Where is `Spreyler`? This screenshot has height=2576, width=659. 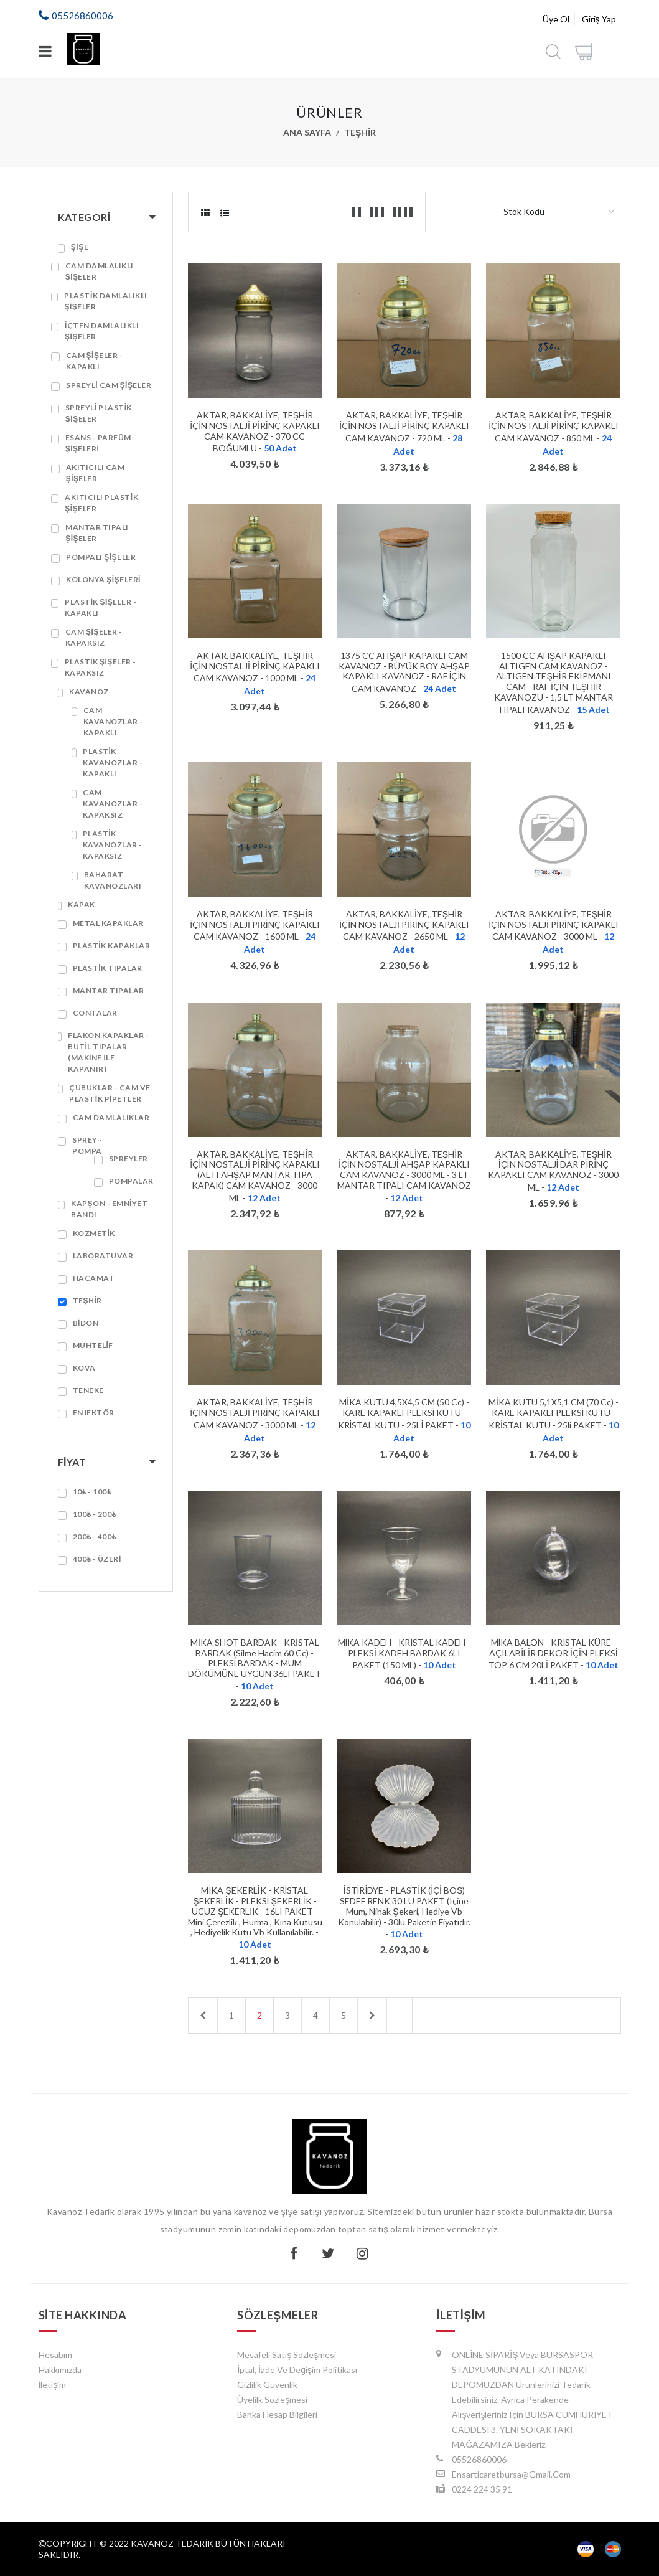 Spreyler is located at coordinates (128, 1158).